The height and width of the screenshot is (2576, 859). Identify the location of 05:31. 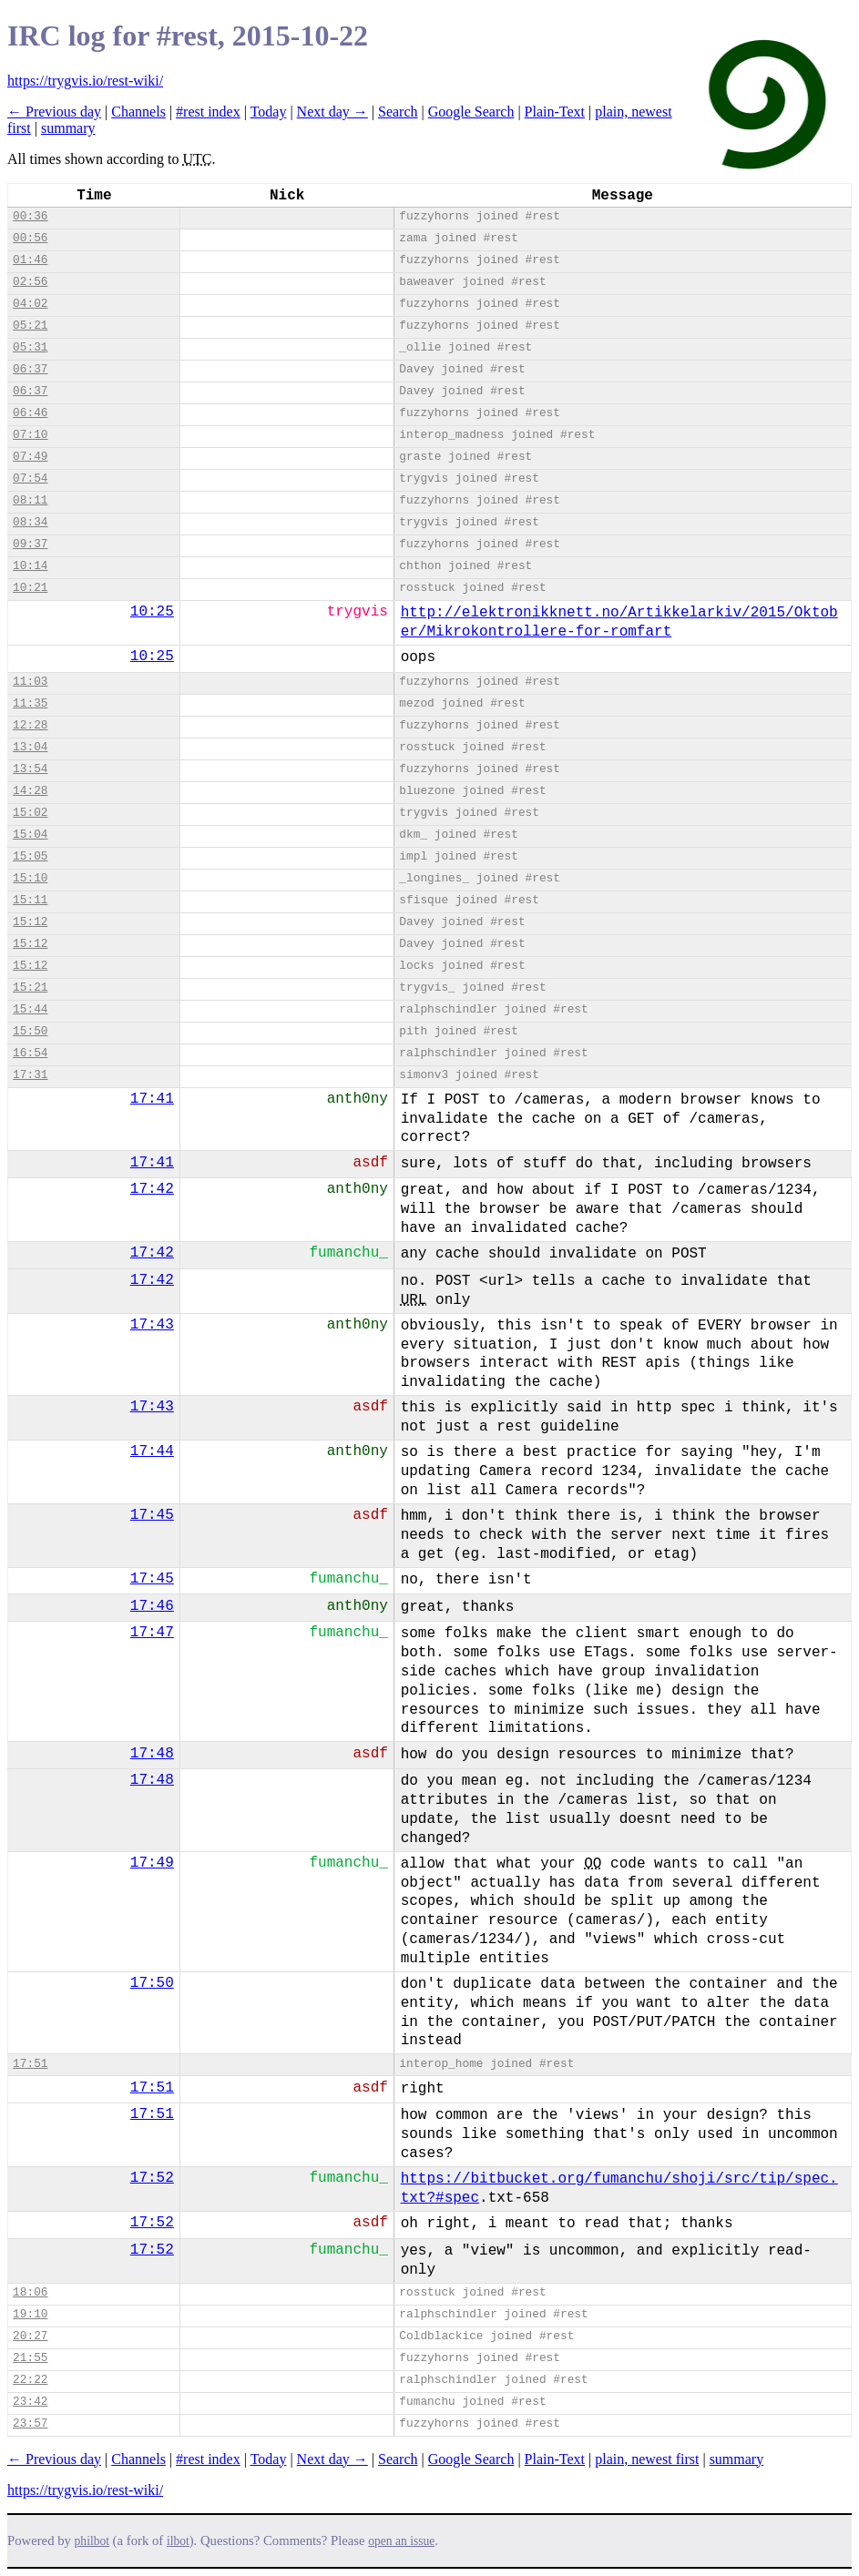
(30, 347).